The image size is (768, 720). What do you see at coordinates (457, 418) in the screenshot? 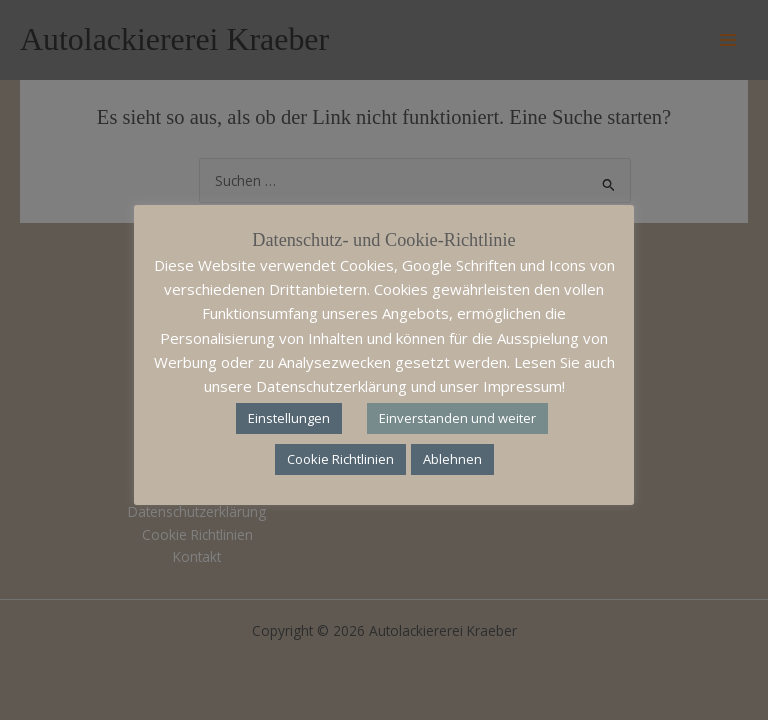
I see `Einverstanden und weiter [button]` at bounding box center [457, 418].